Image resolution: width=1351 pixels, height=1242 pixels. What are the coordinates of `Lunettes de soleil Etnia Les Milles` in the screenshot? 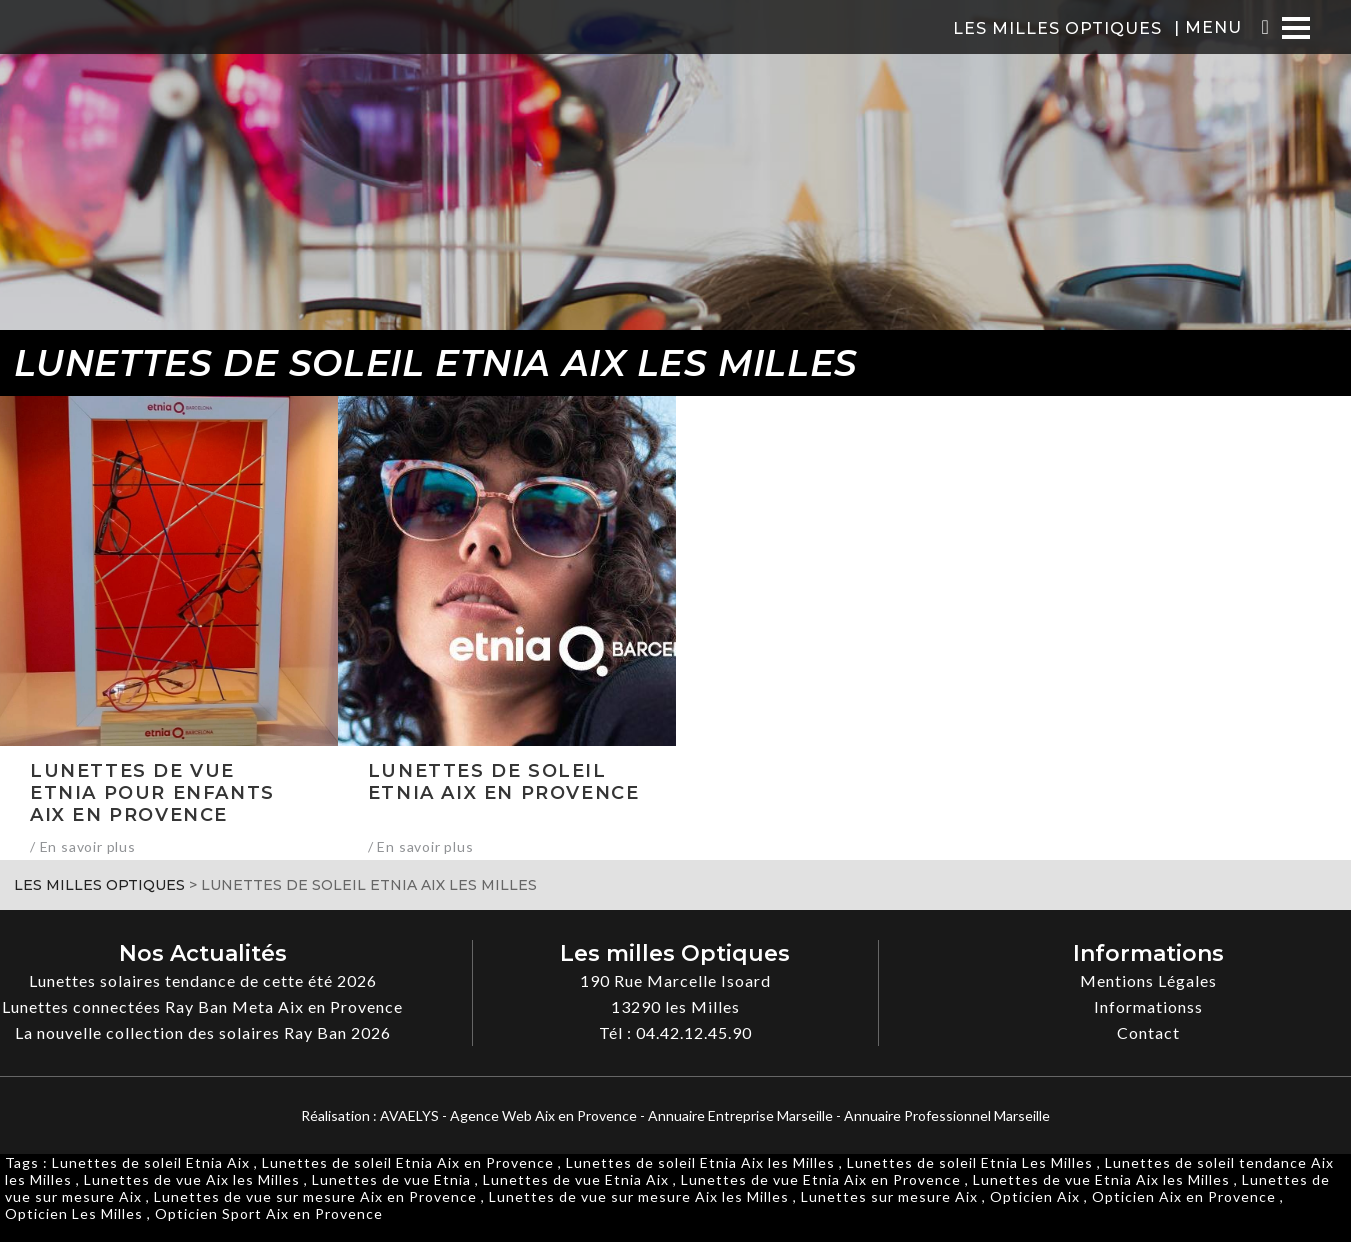 It's located at (970, 1162).